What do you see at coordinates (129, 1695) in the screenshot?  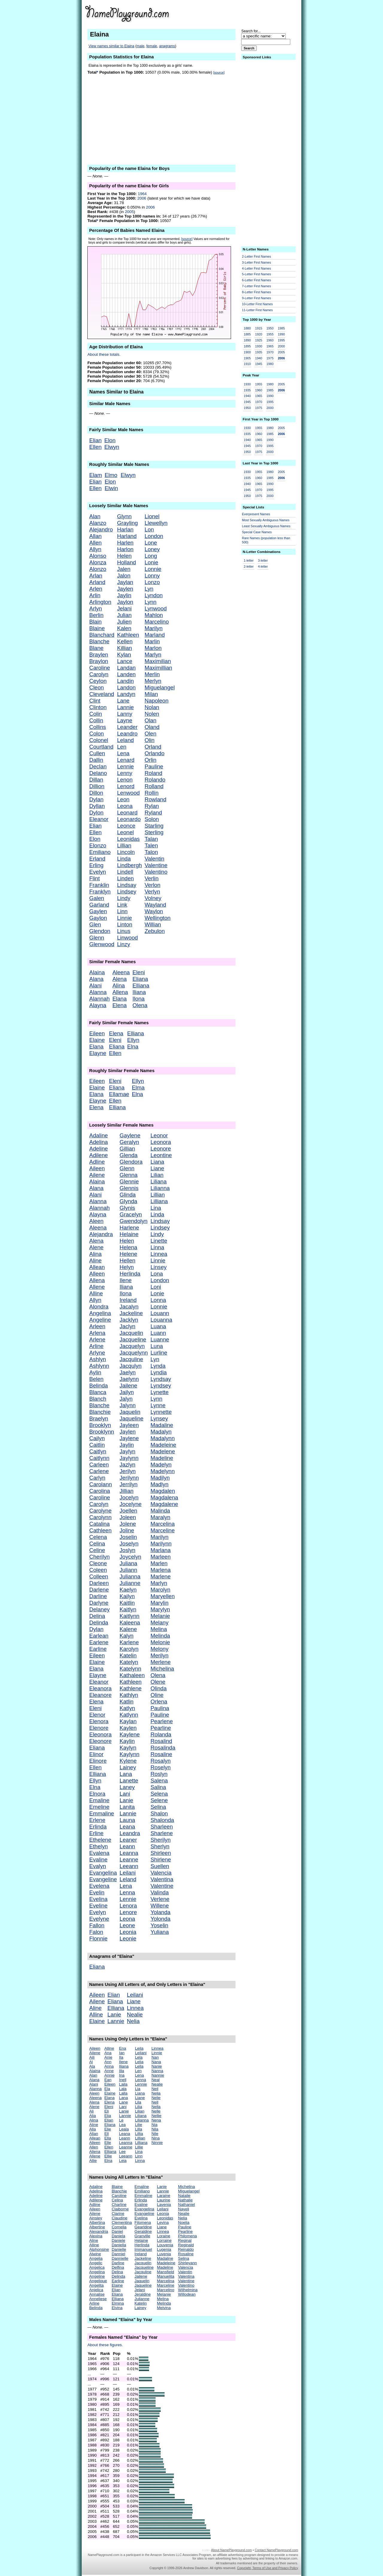 I see `Kathlyn` at bounding box center [129, 1695].